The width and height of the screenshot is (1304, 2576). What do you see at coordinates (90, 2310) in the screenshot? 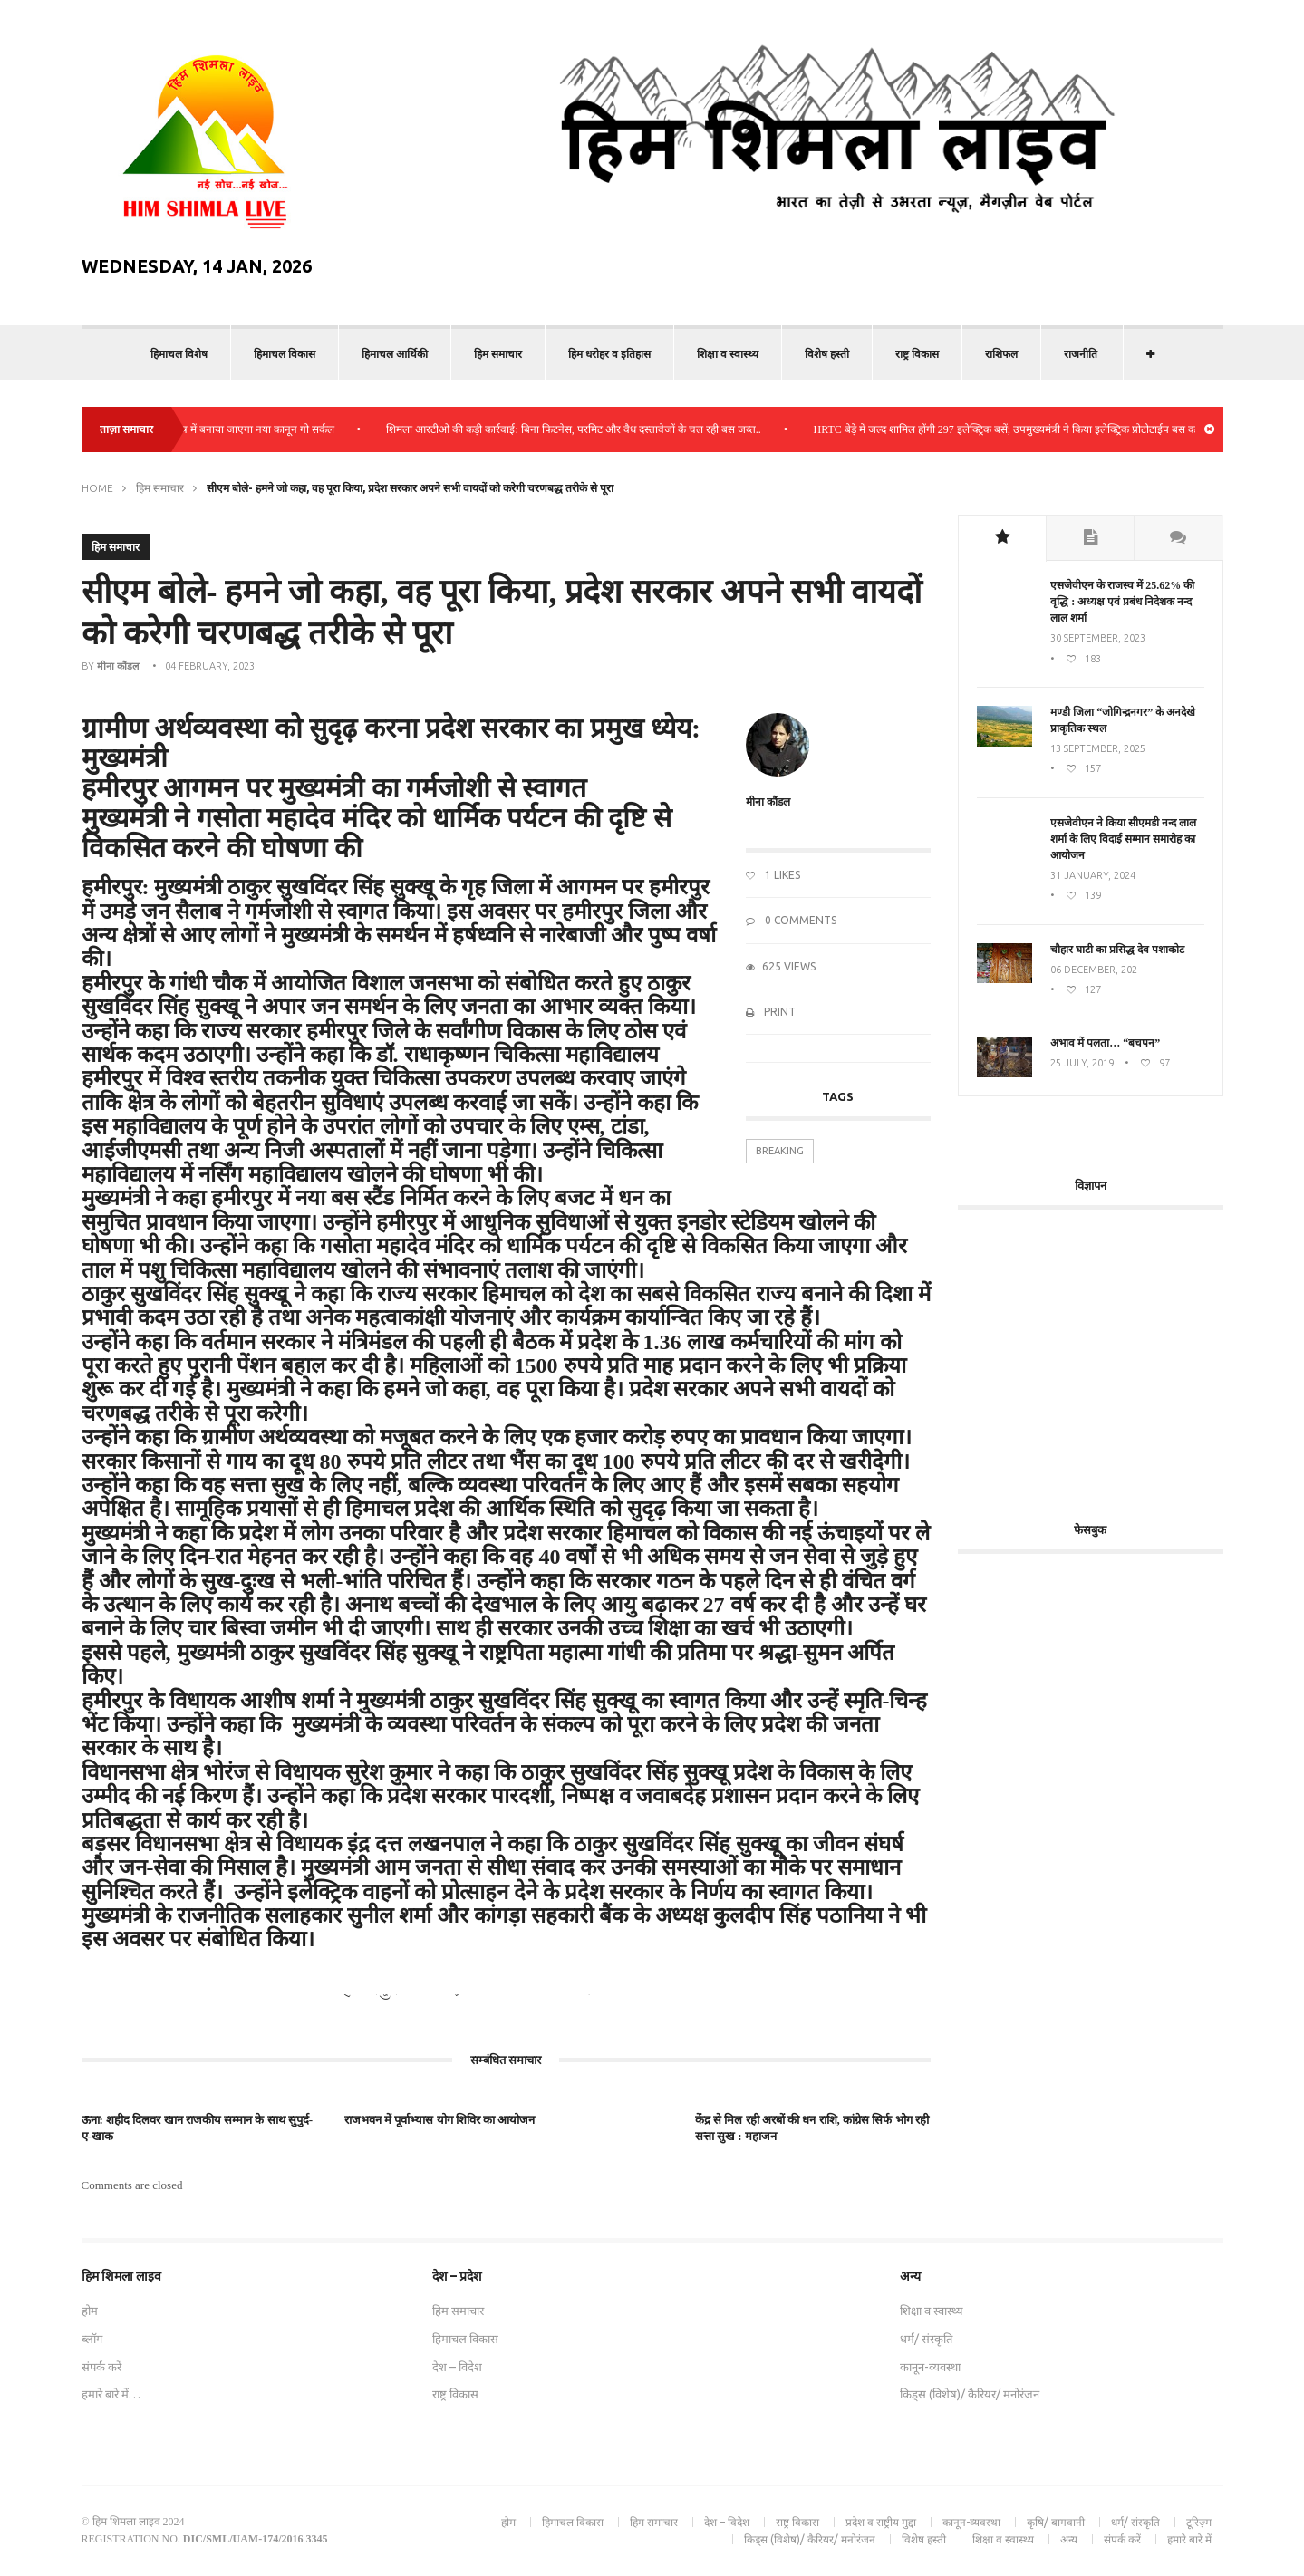
I see `होम` at bounding box center [90, 2310].